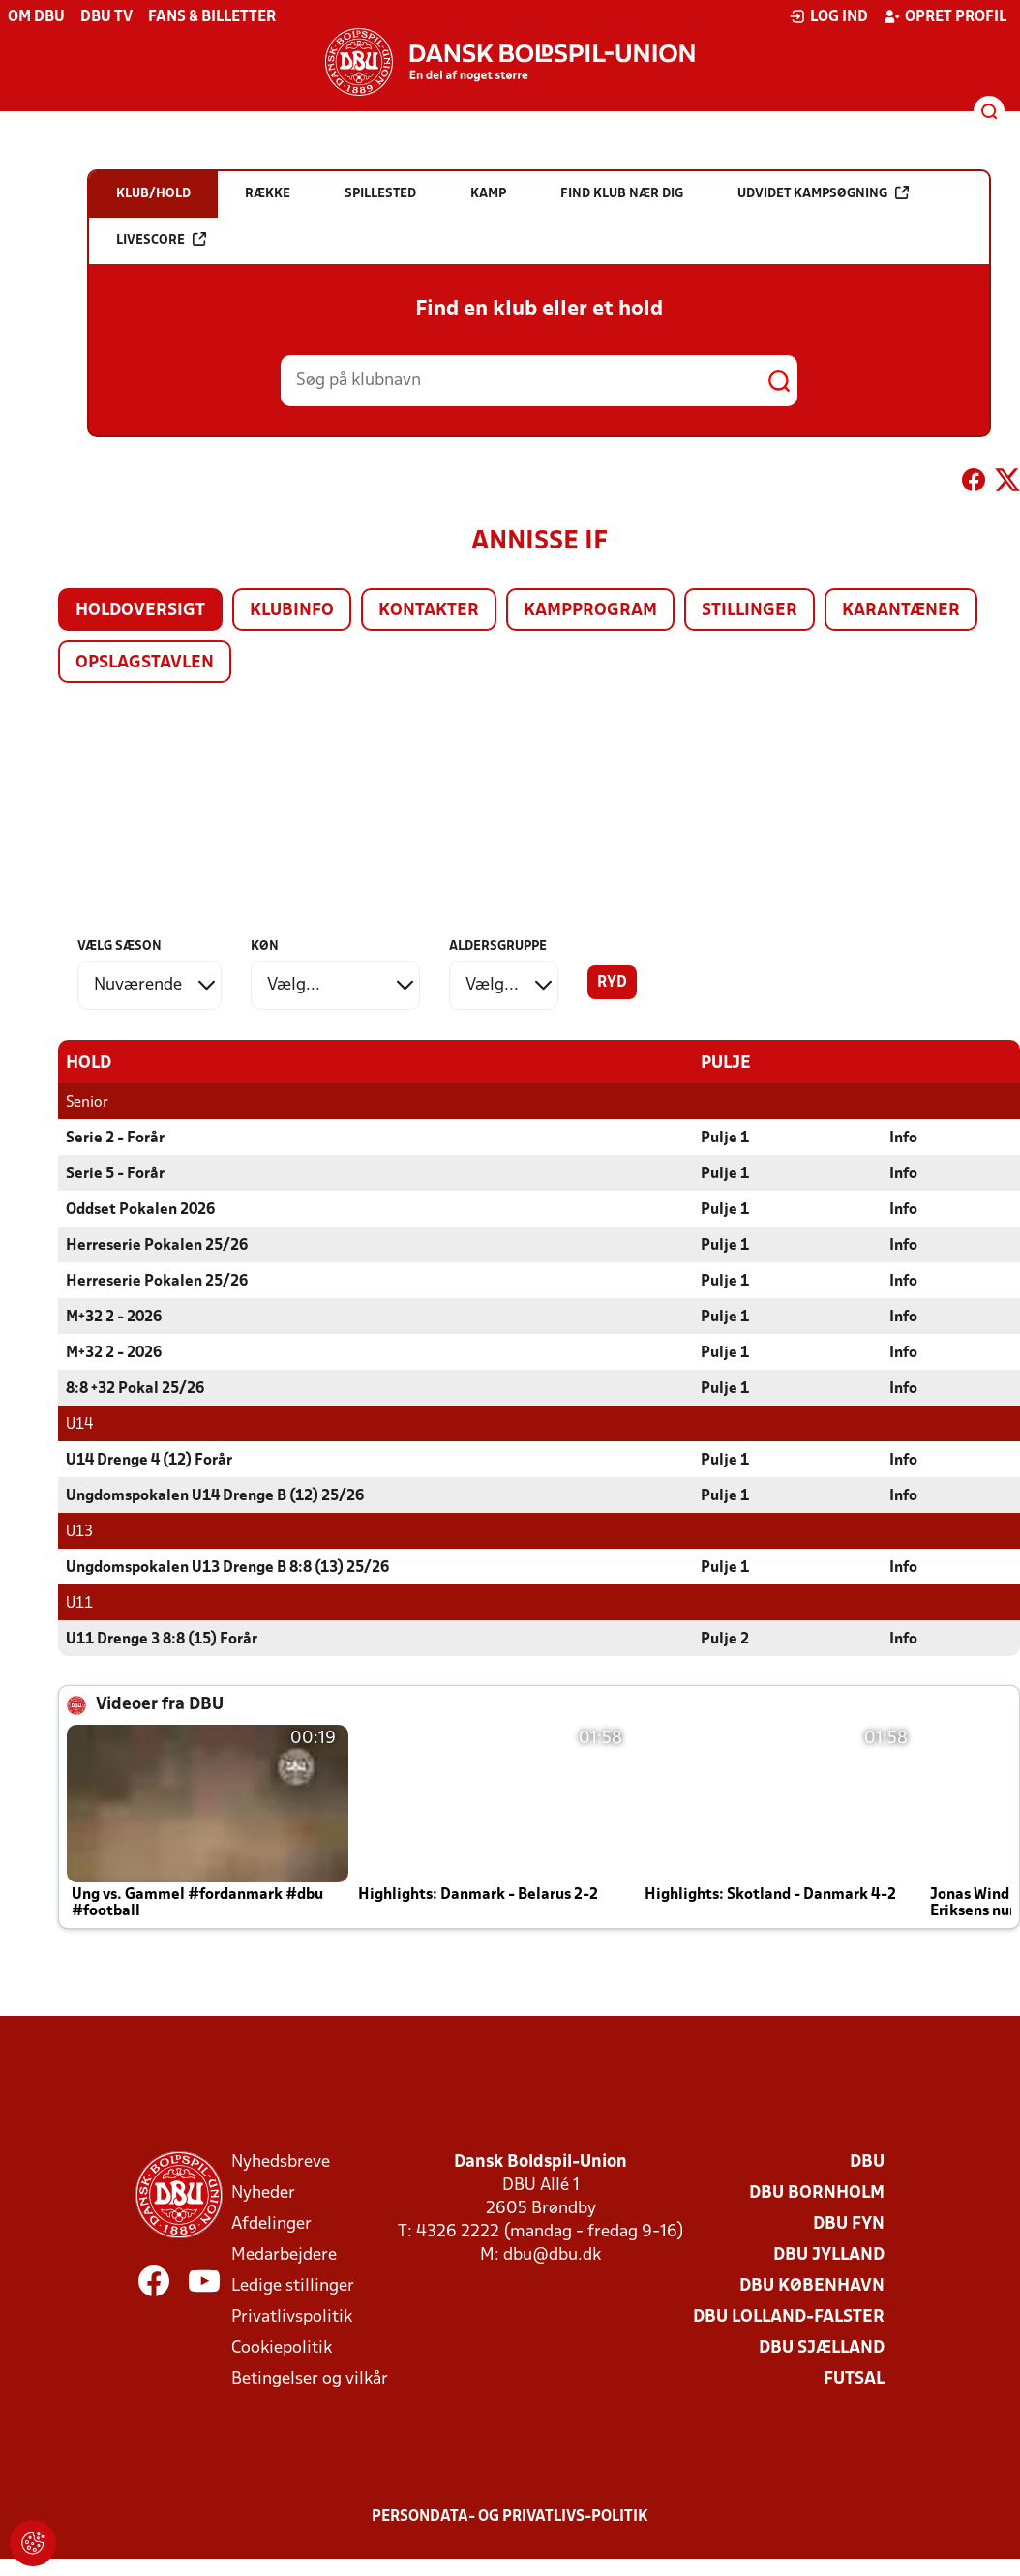 The height and width of the screenshot is (2576, 1020). What do you see at coordinates (849, 2223) in the screenshot?
I see `DBU Fyn` at bounding box center [849, 2223].